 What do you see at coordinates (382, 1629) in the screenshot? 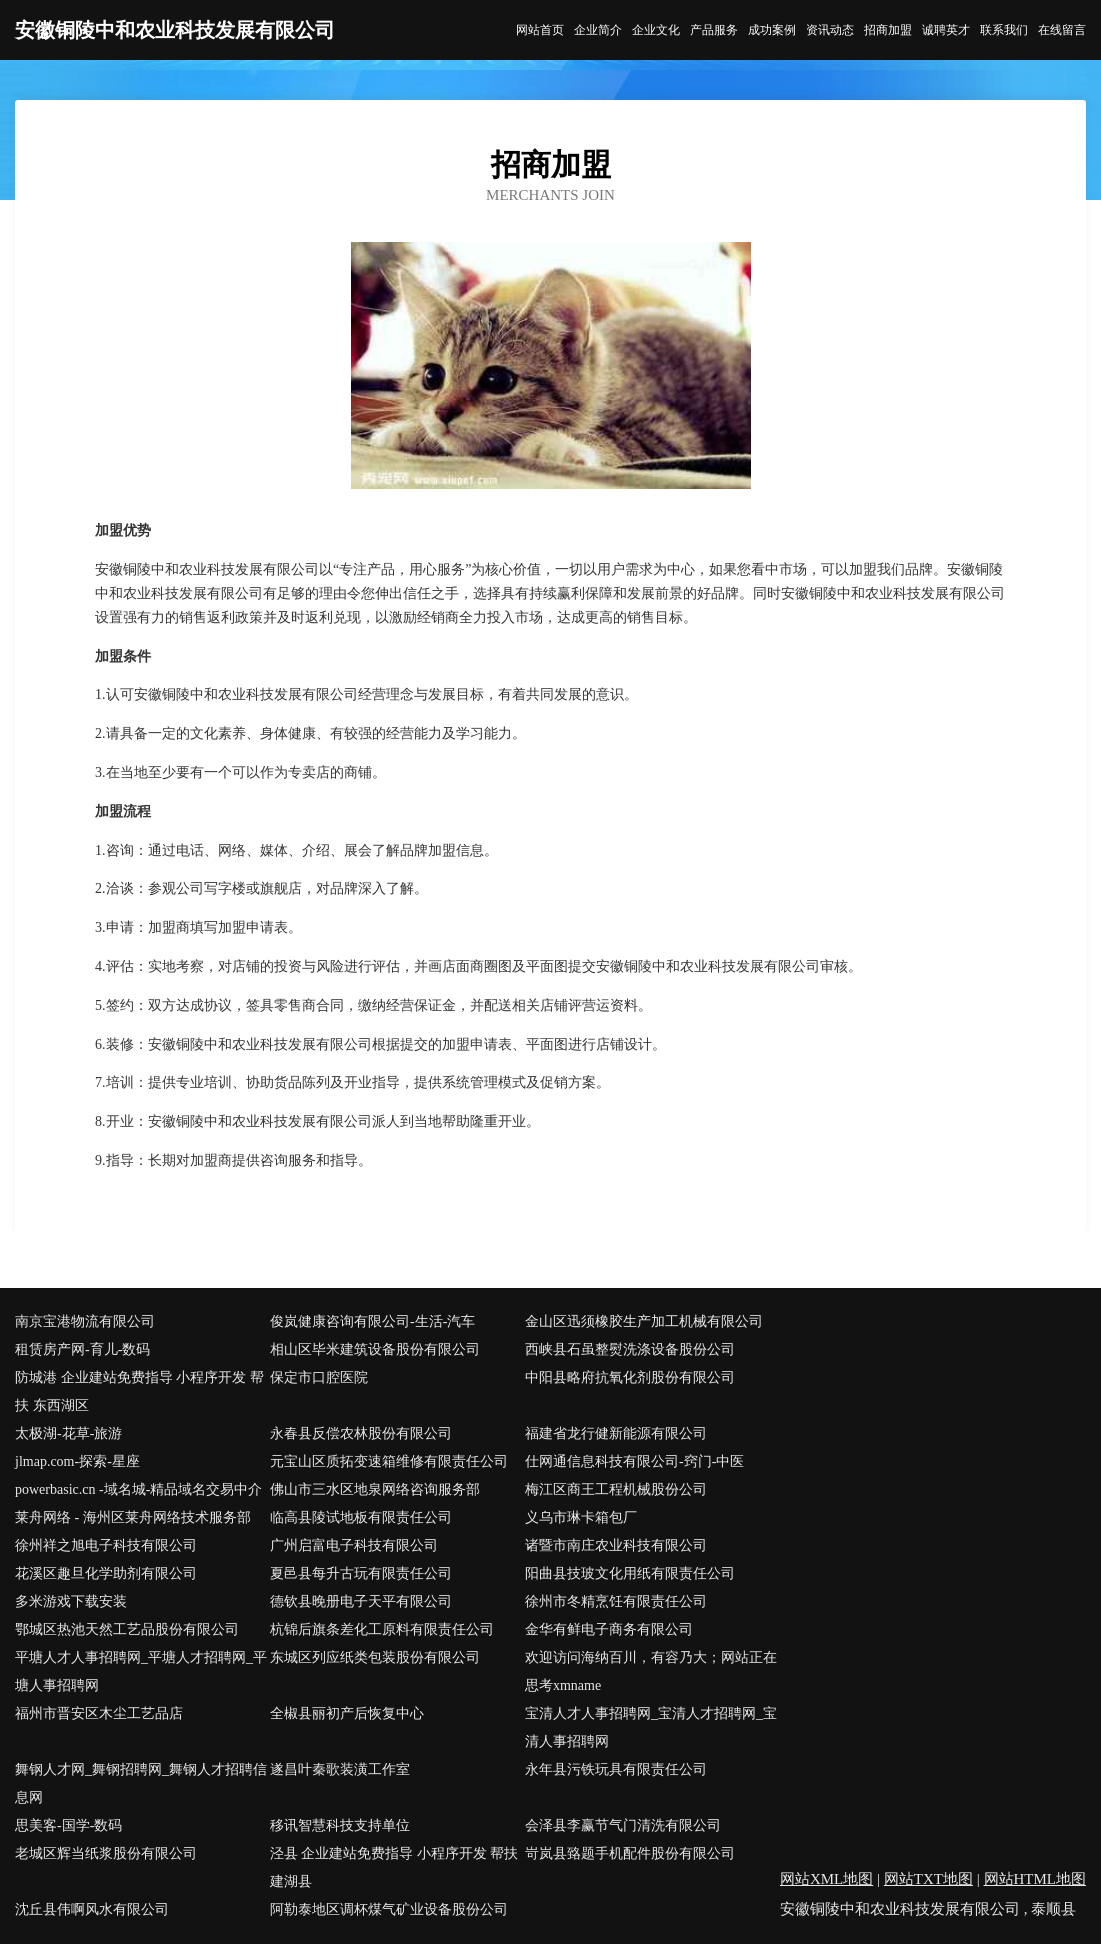
I see `杭锦后旗条差化工原料有限责任公司` at bounding box center [382, 1629].